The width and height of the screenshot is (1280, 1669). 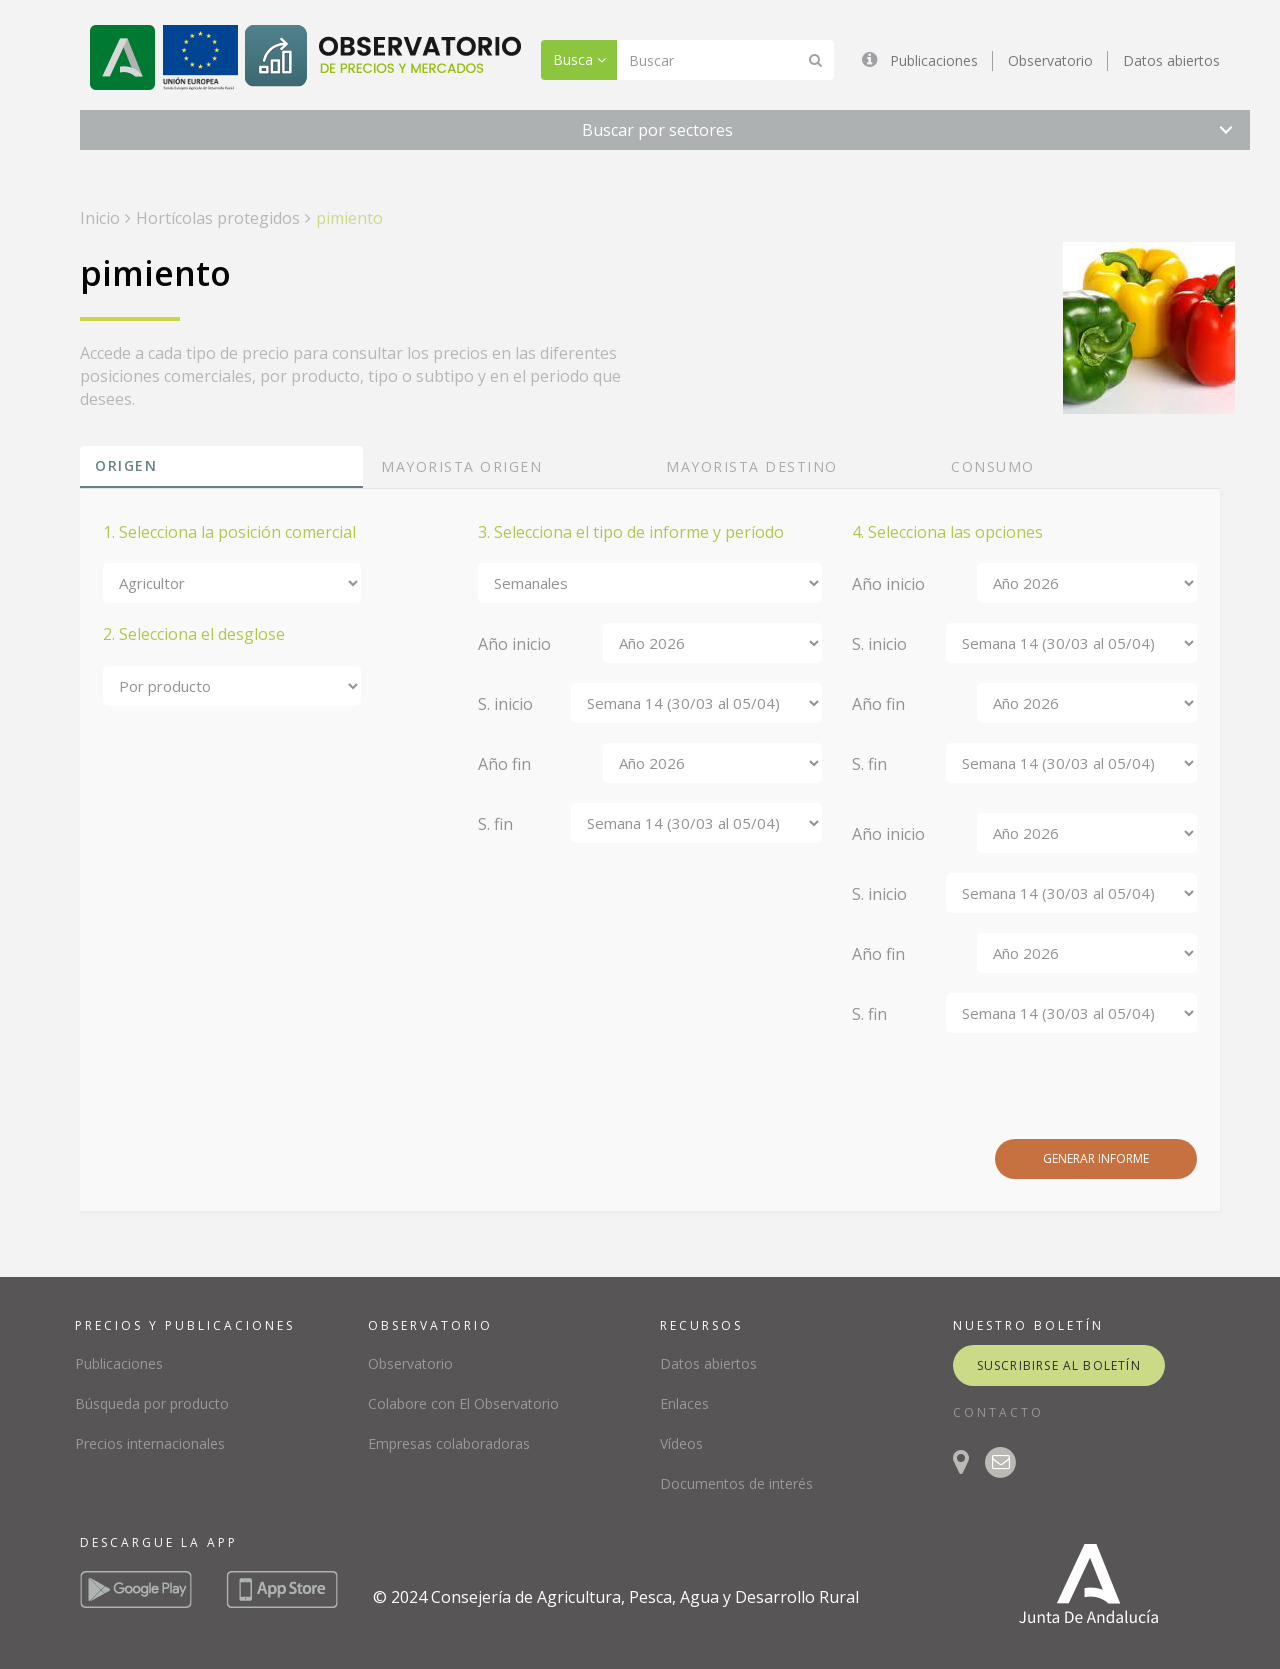 I want to click on CONTACTO, so click(x=998, y=1412).